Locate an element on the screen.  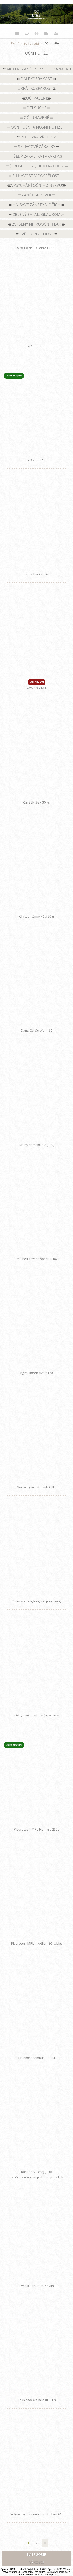
Pleurotus – MRL biomasa 250g is located at coordinates (36, 1829).